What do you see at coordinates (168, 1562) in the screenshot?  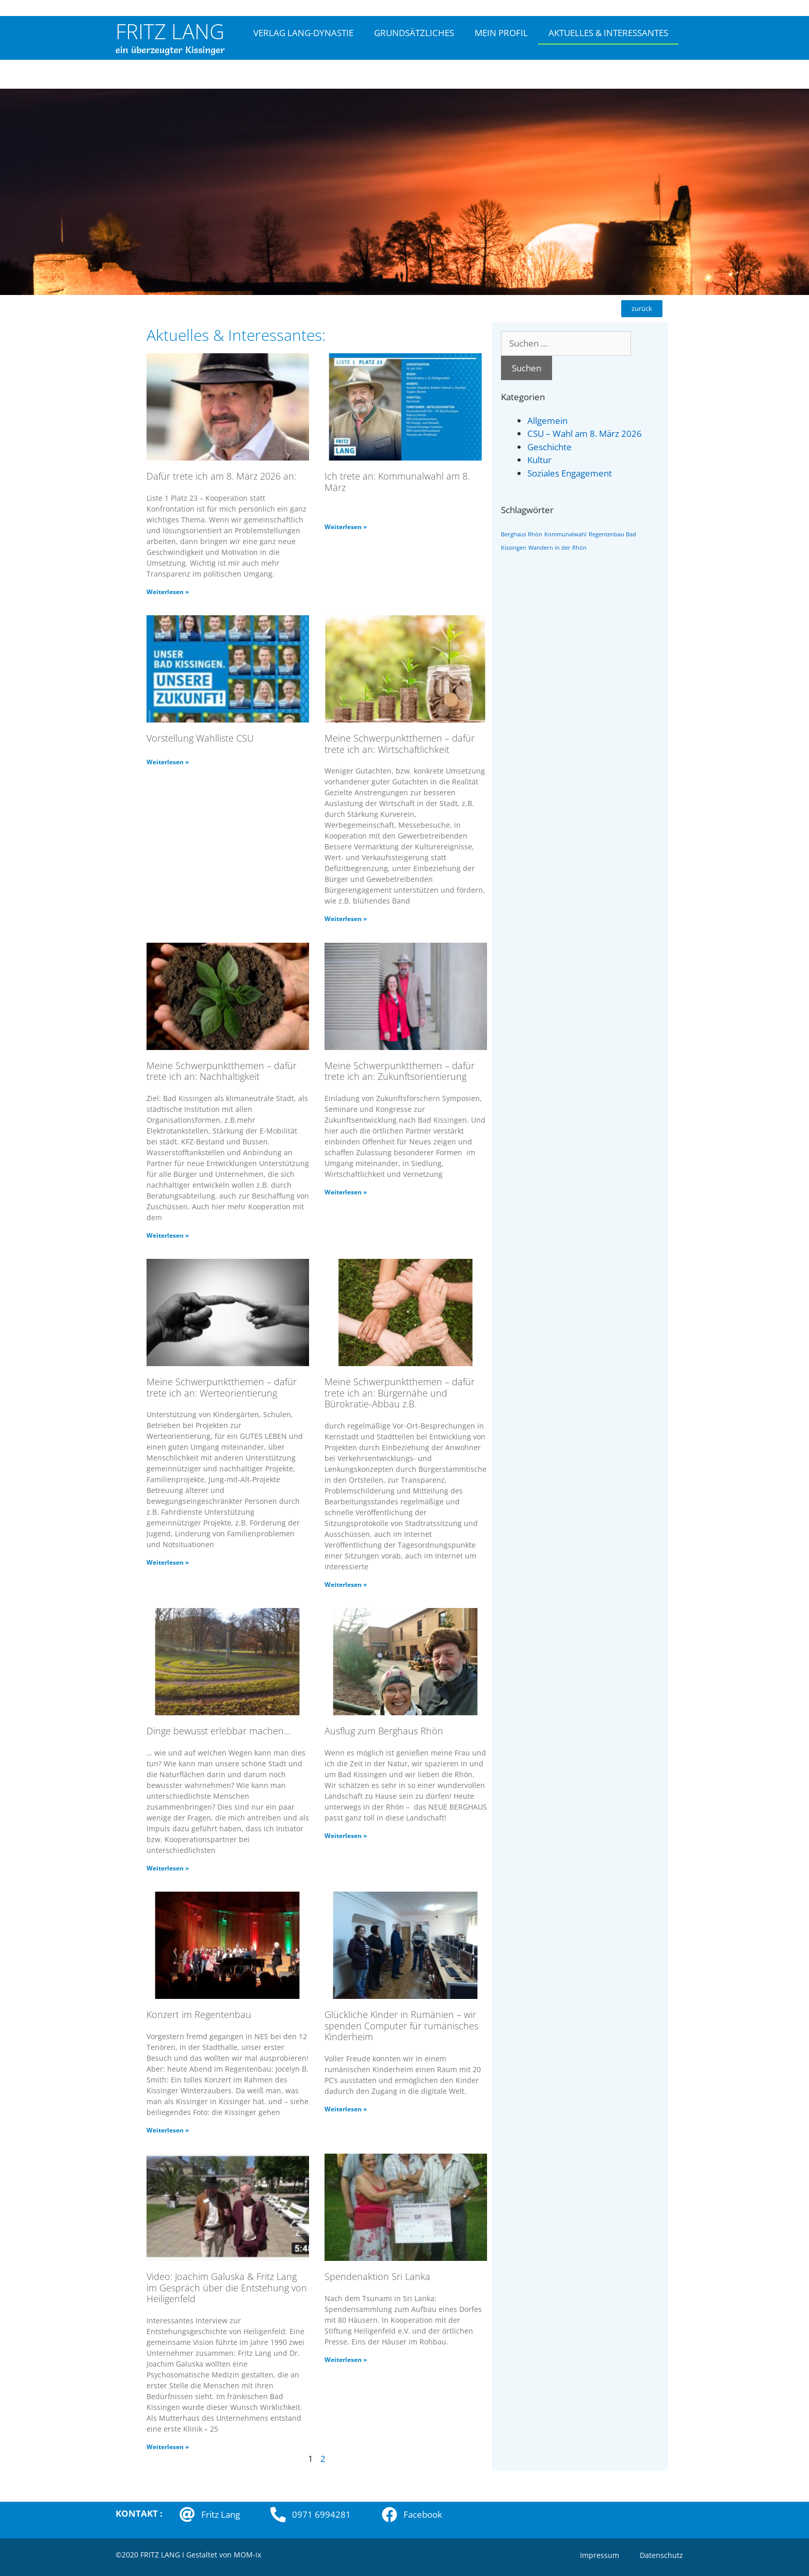 I see `Weiterlesen » [Mehr über Meine Schwerpunktthemen – dafür trete ich an: Werteorientierung]` at bounding box center [168, 1562].